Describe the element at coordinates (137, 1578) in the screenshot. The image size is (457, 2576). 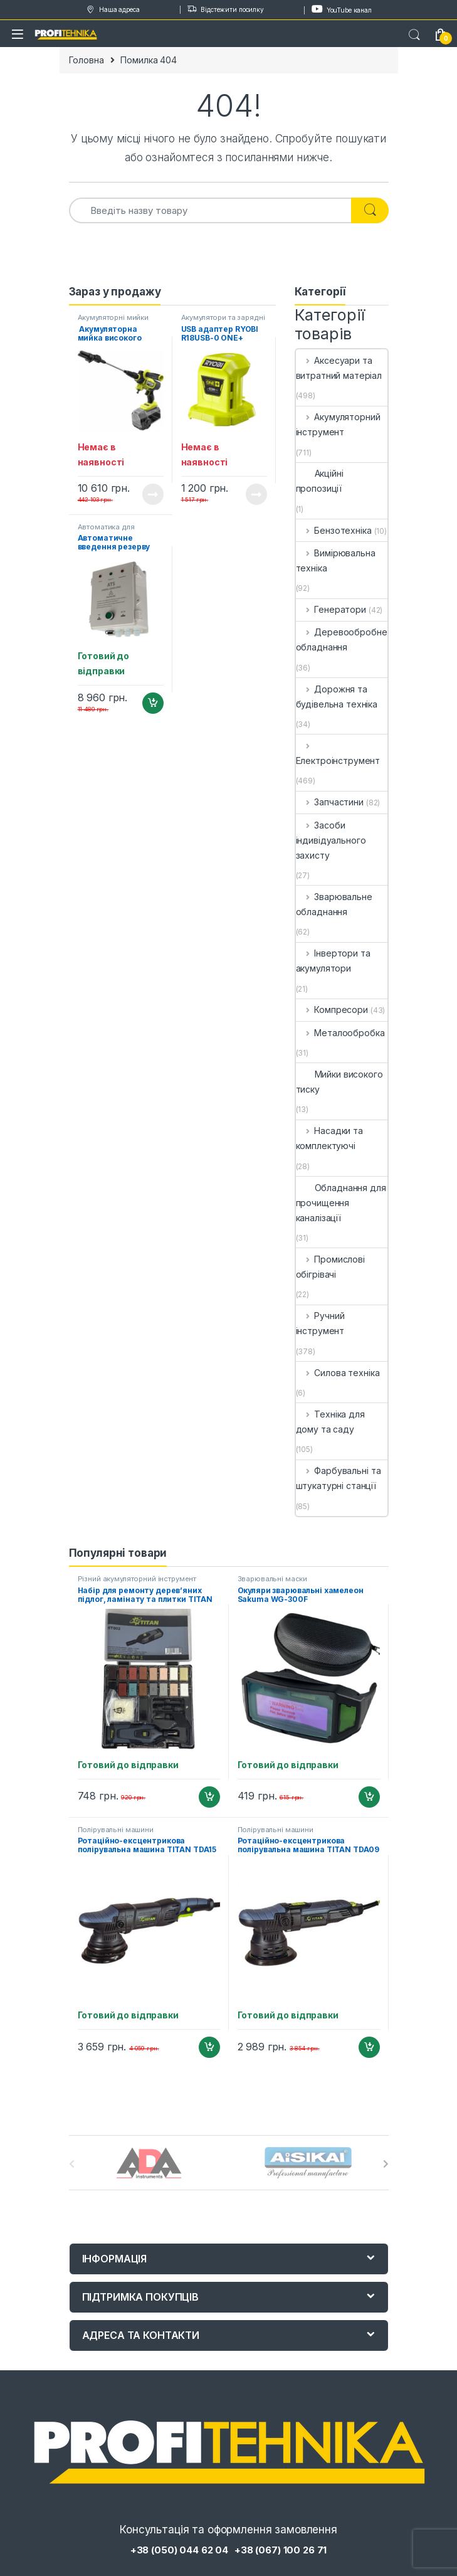
I see `Різний акумуляторний інструмент` at that location.